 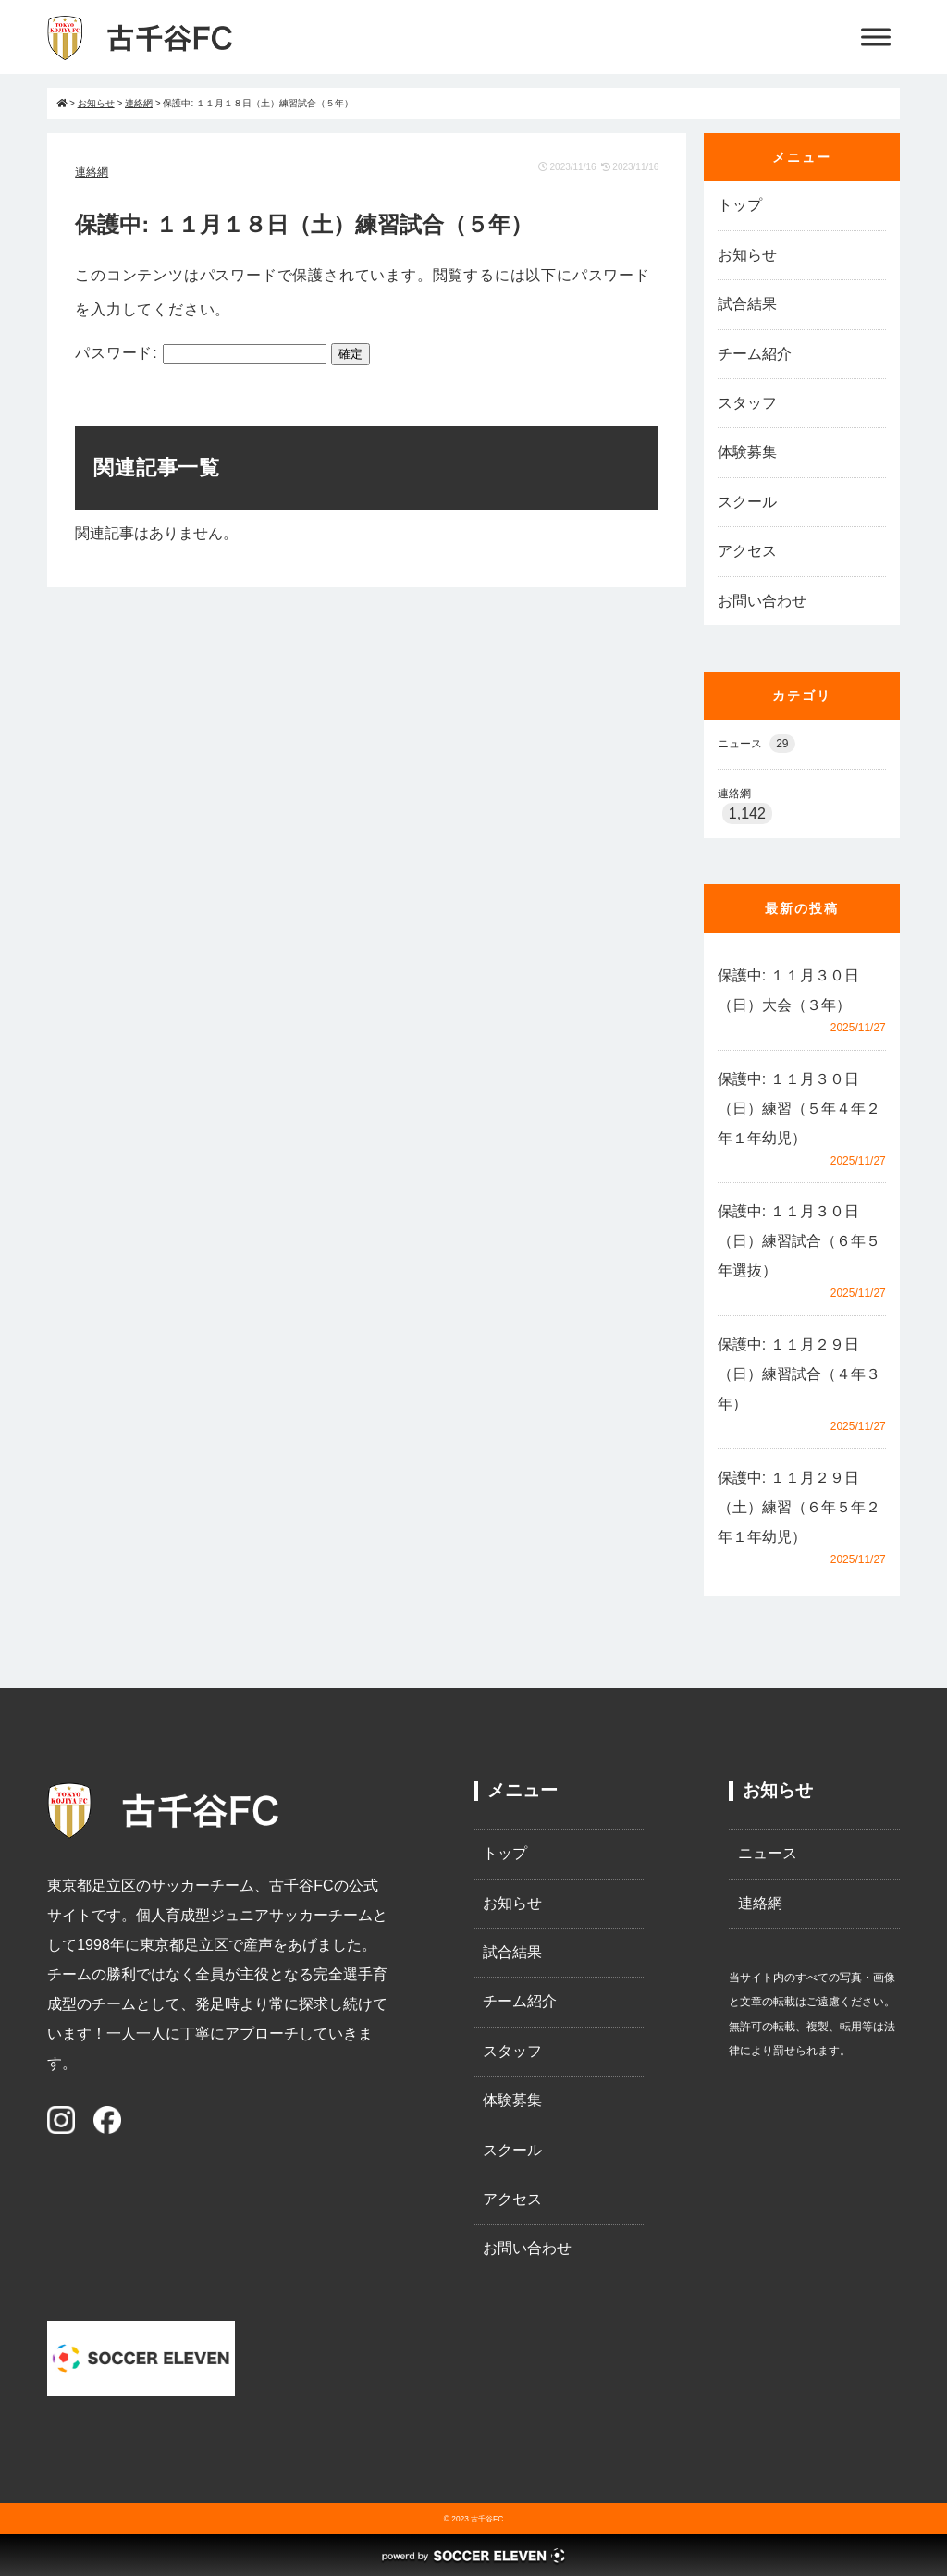 I want to click on アクセス, so click(x=747, y=551).